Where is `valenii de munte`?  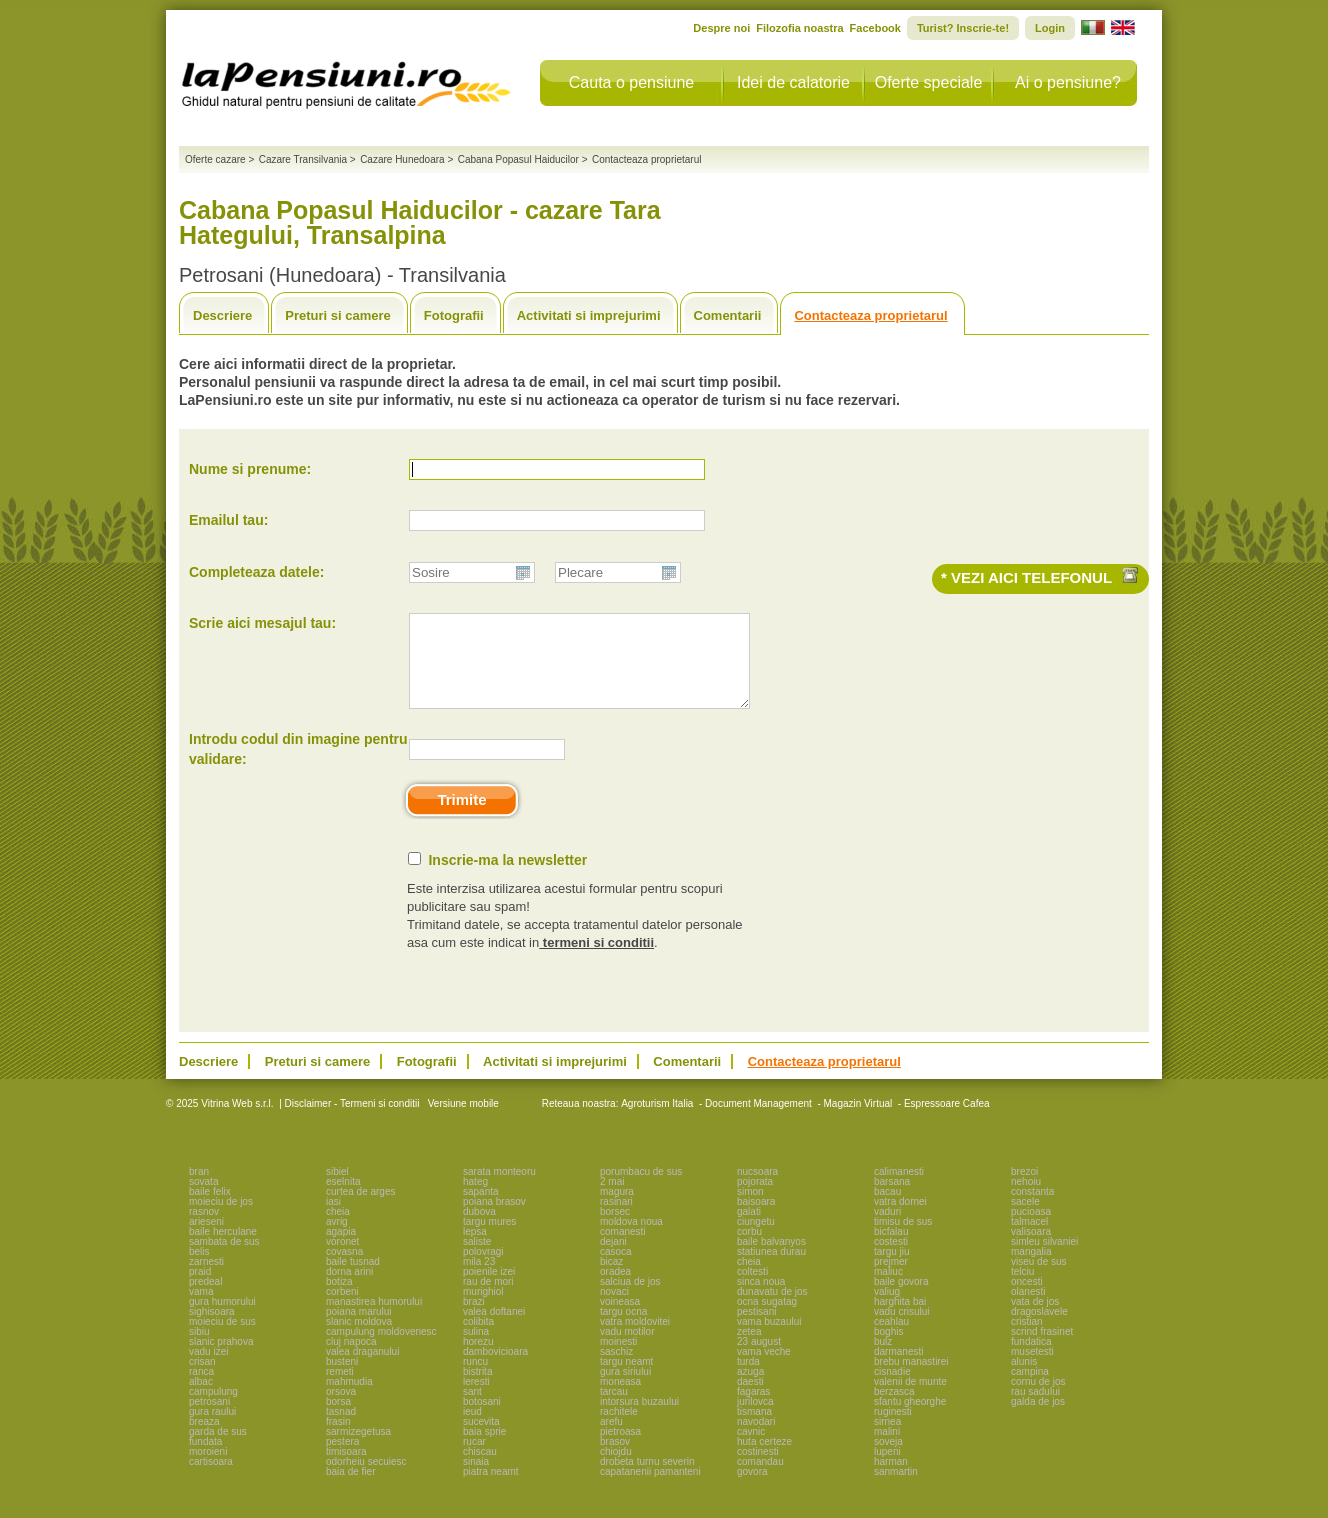 valenii de munte is located at coordinates (910, 1399).